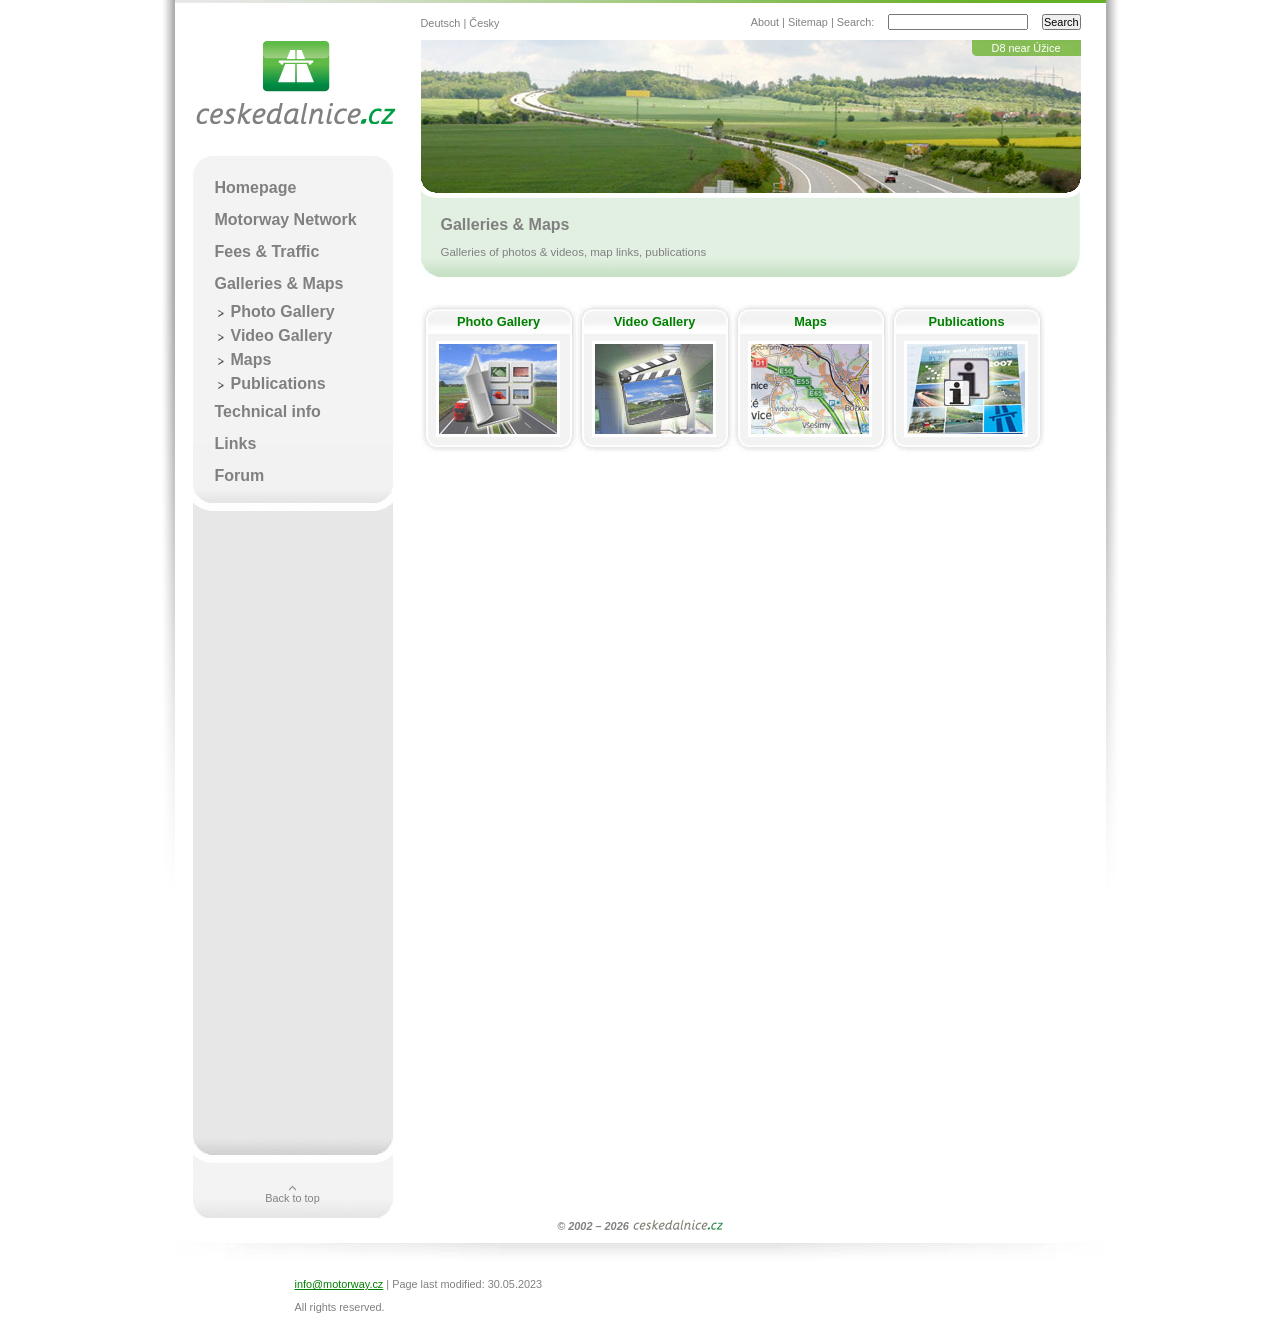 The width and height of the screenshot is (1280, 1324). I want to click on Forum, so click(240, 475).